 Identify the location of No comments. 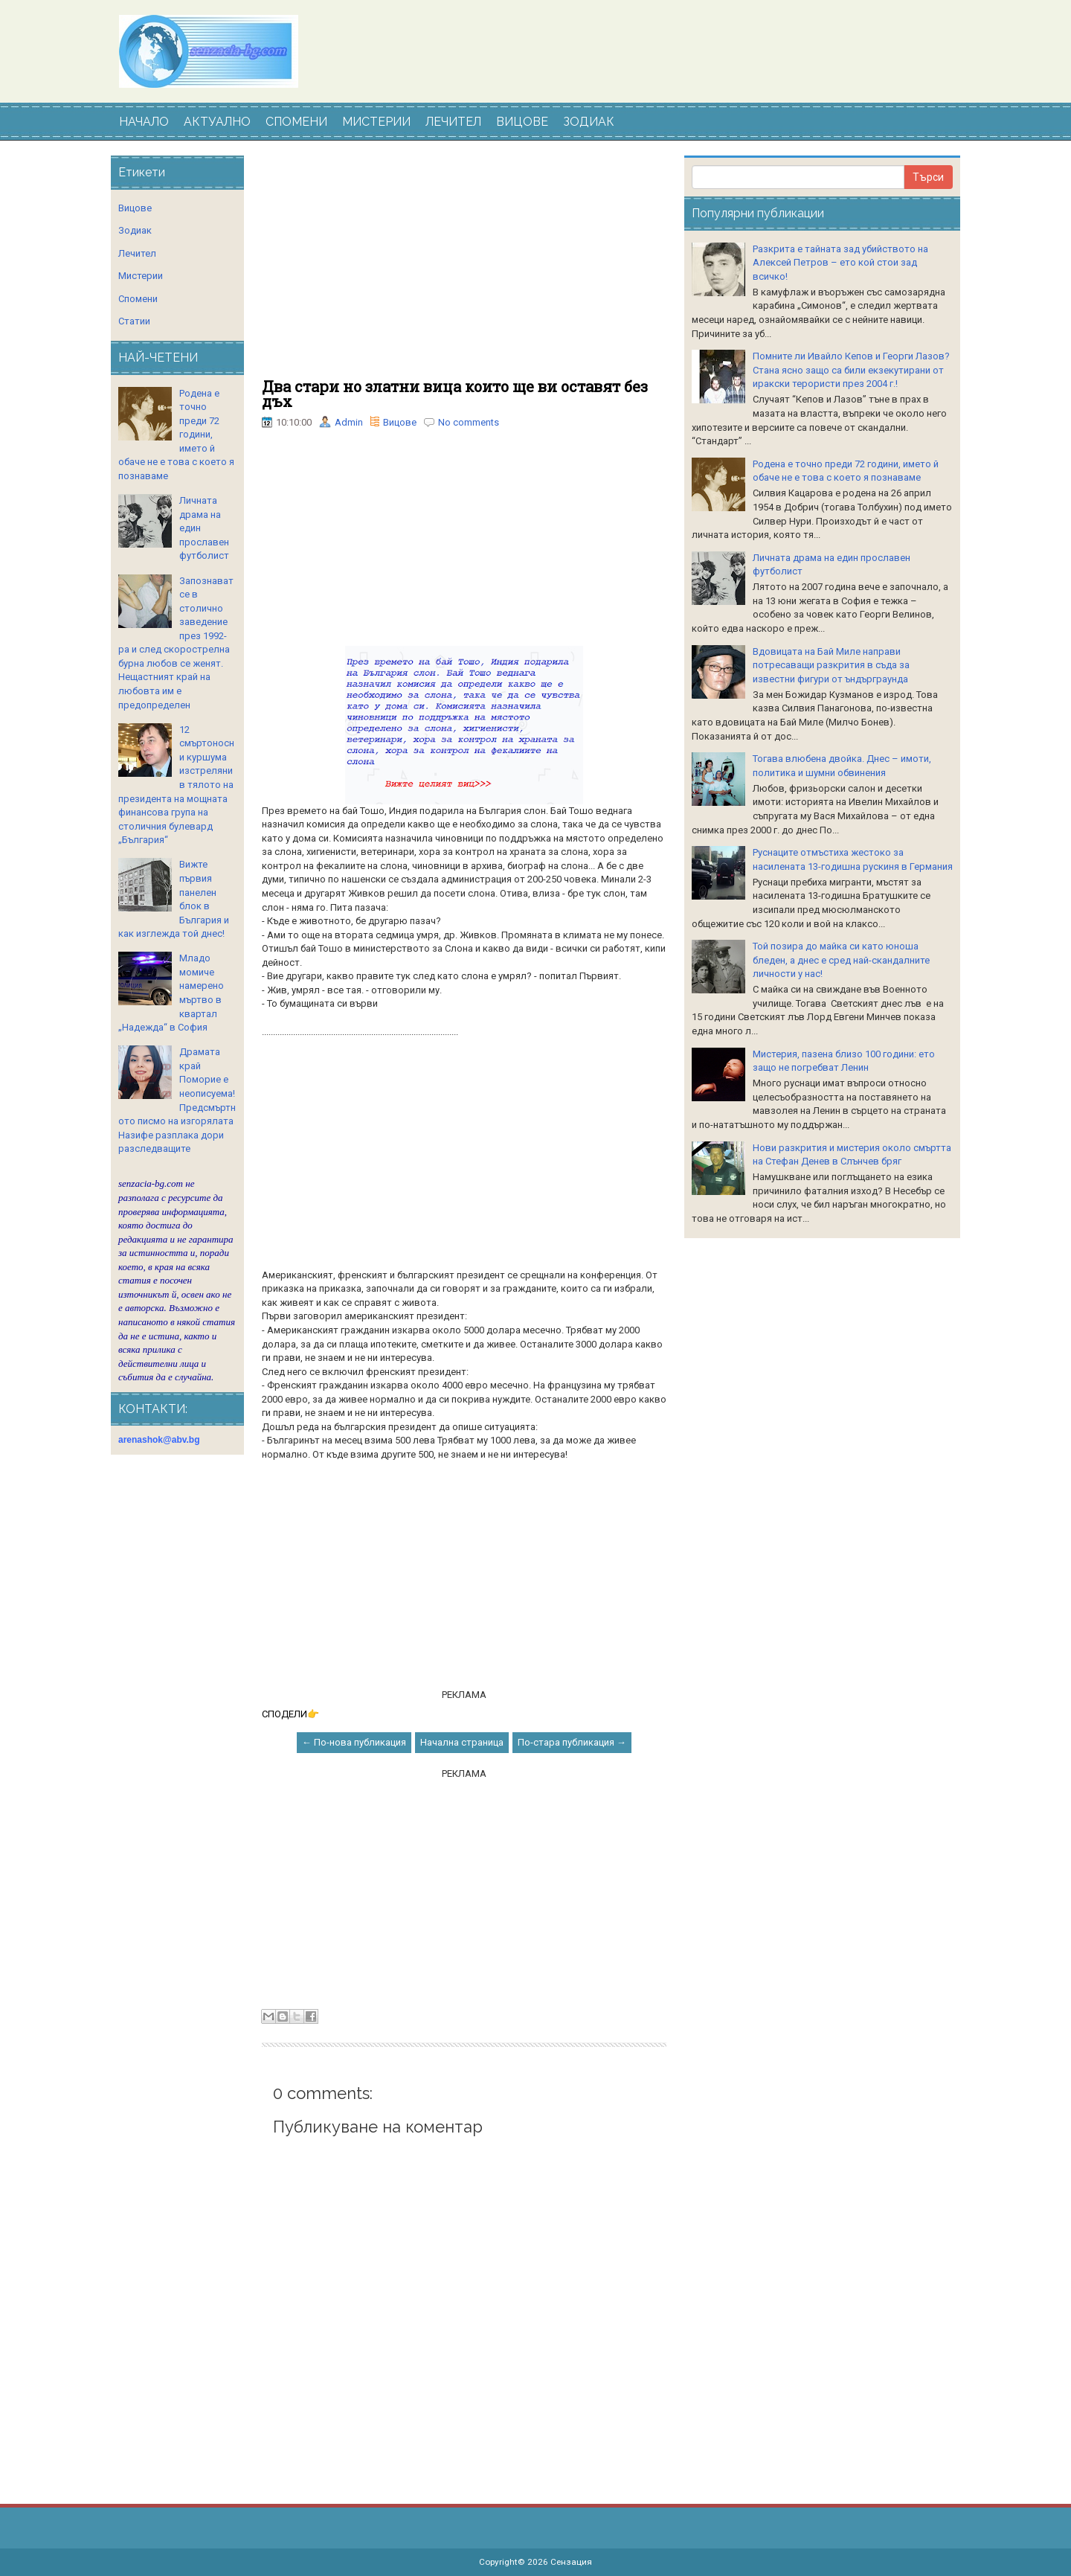
(468, 422).